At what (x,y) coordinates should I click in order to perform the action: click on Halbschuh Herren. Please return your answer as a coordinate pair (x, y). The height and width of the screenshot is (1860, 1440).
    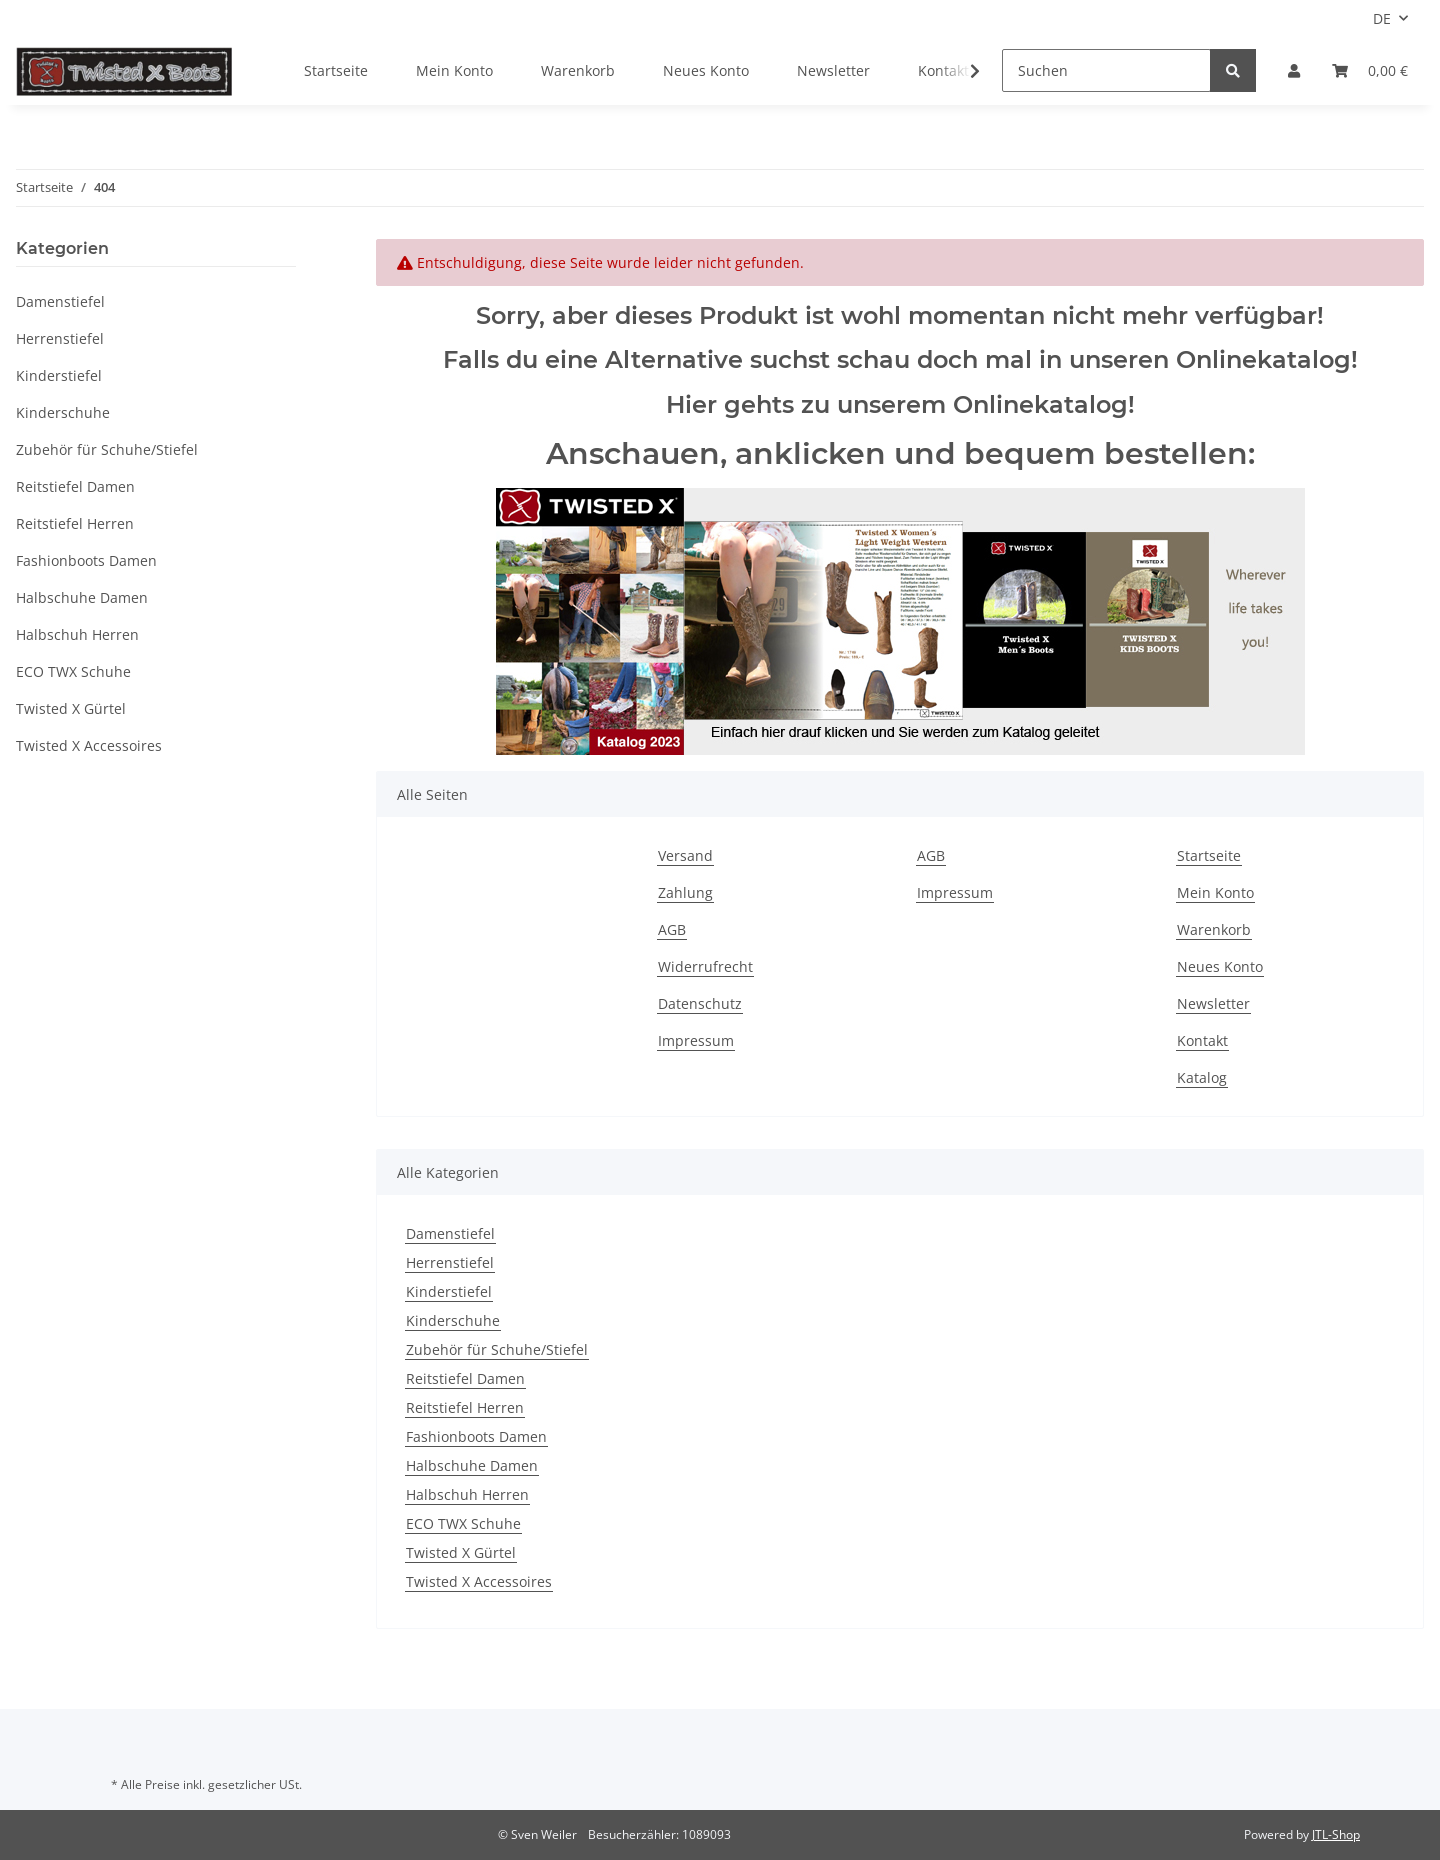
    Looking at the image, I should click on (467, 1494).